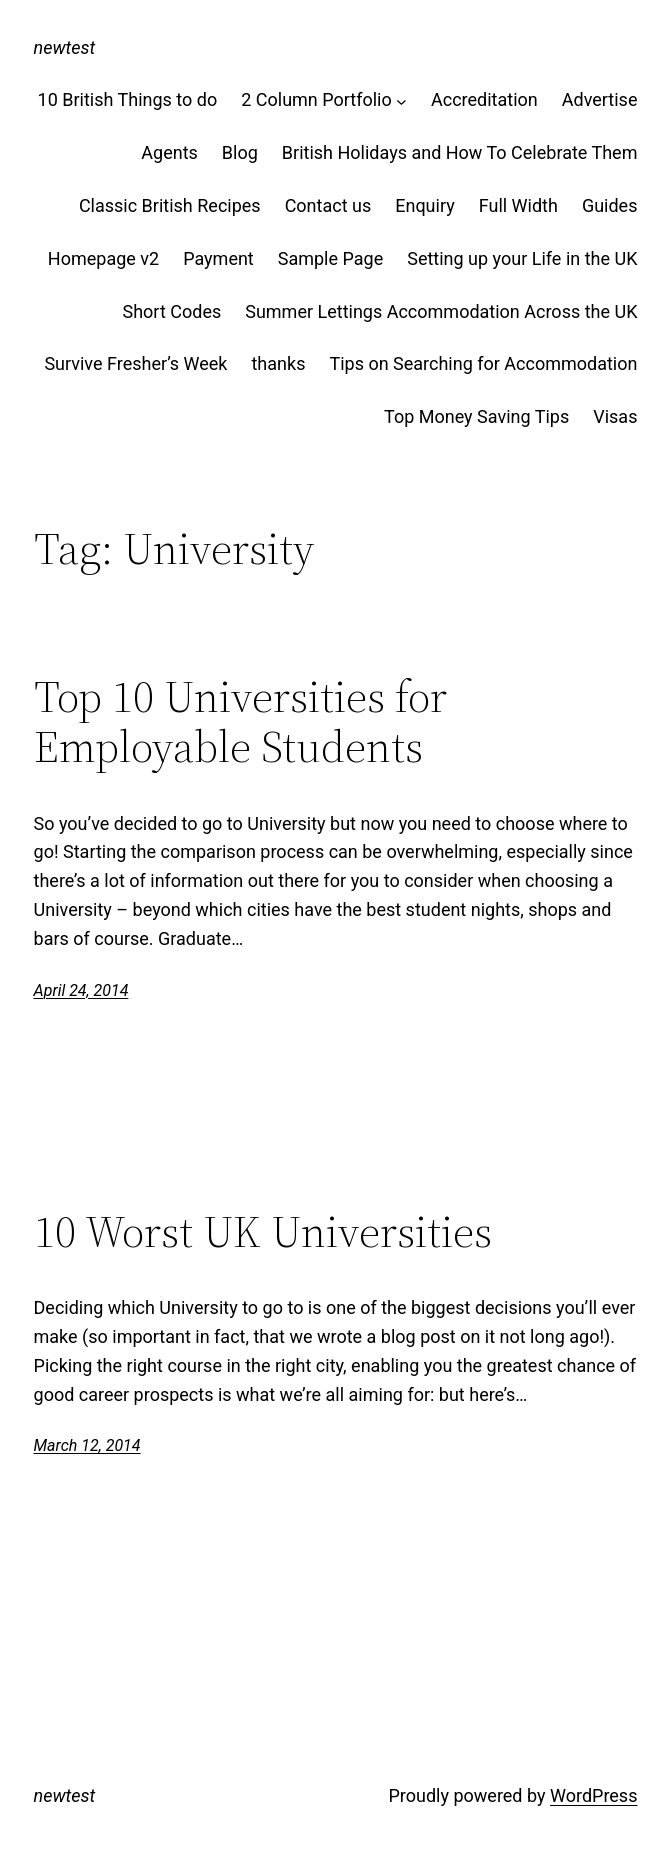 Image resolution: width=671 pixels, height=1874 pixels. I want to click on April 24, 2014, so click(81, 990).